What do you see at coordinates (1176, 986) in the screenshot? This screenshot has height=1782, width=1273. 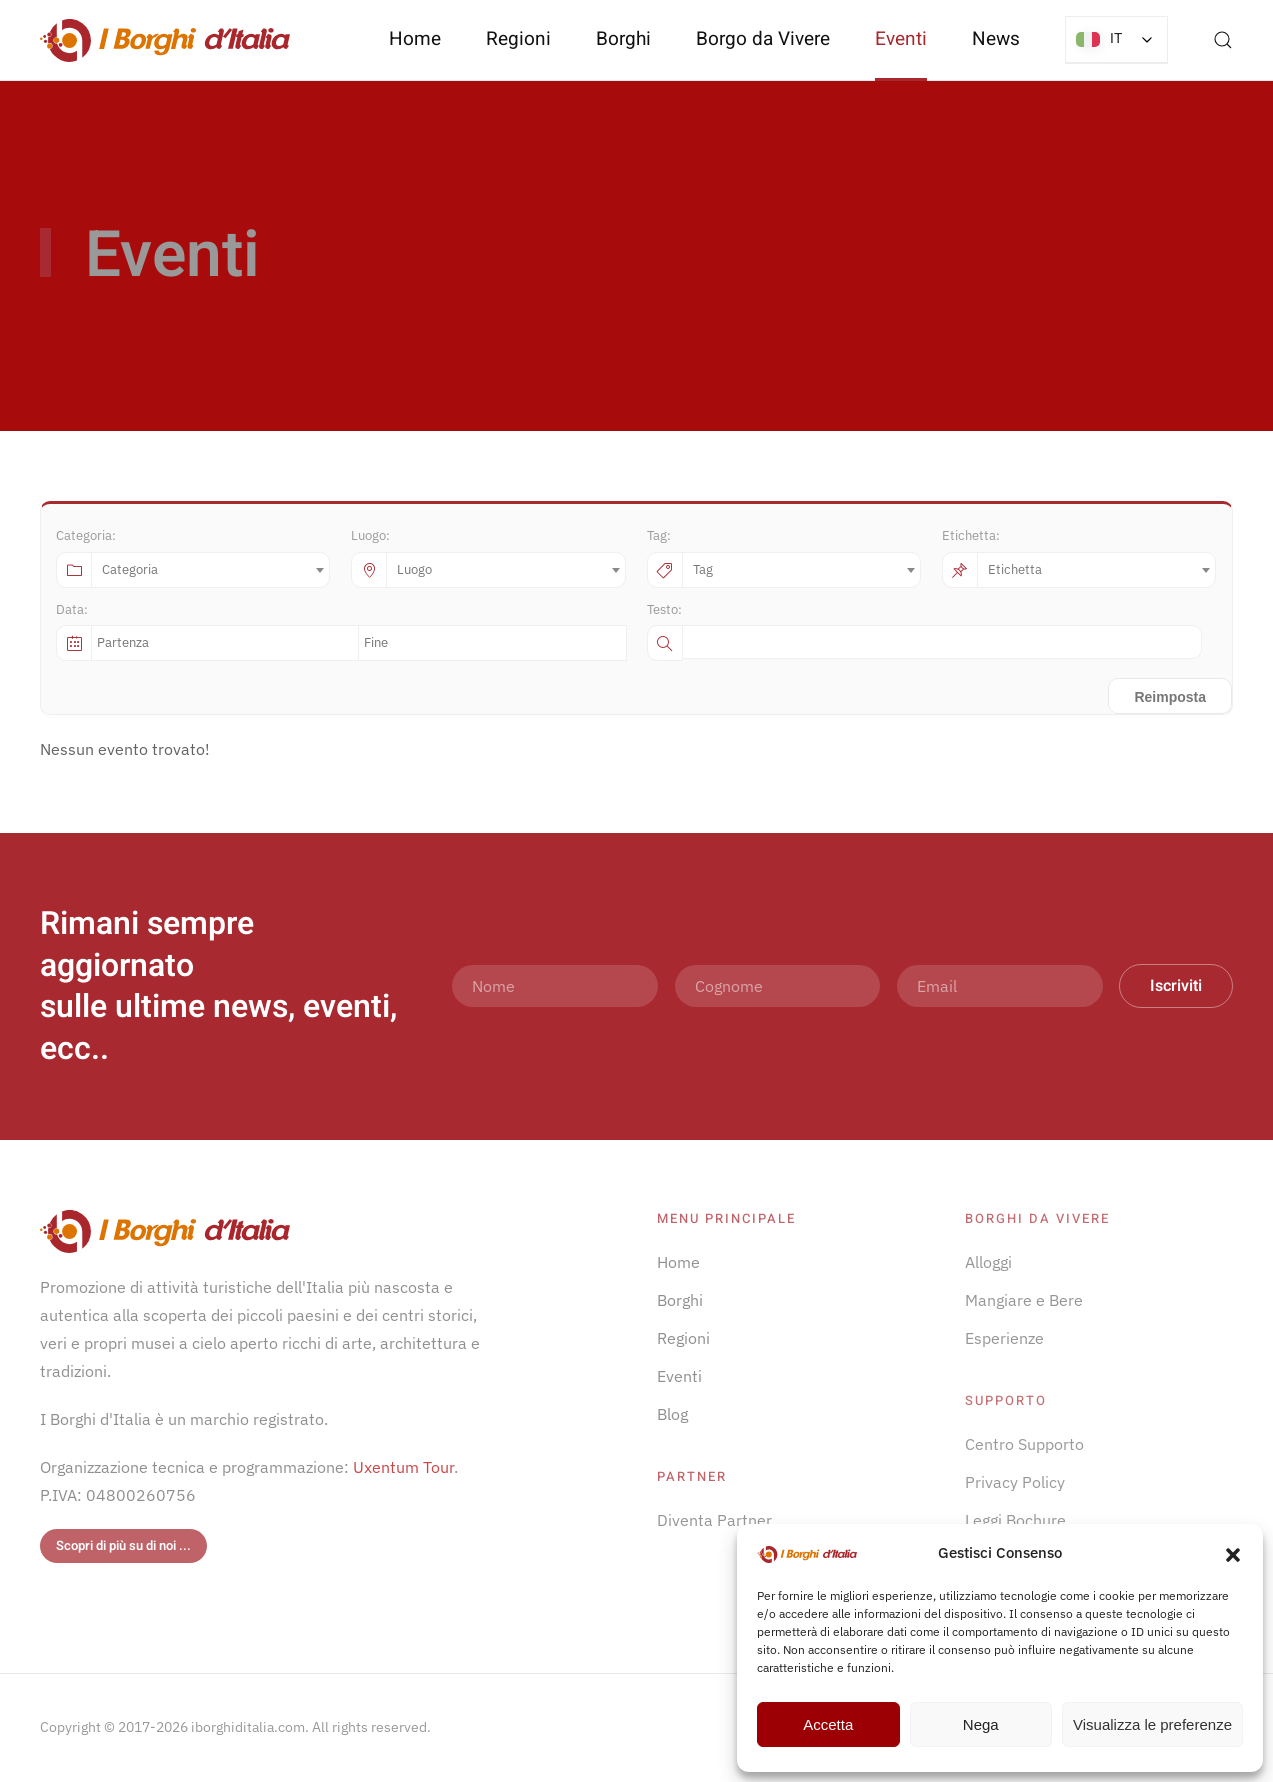 I see `Iscriviti` at bounding box center [1176, 986].